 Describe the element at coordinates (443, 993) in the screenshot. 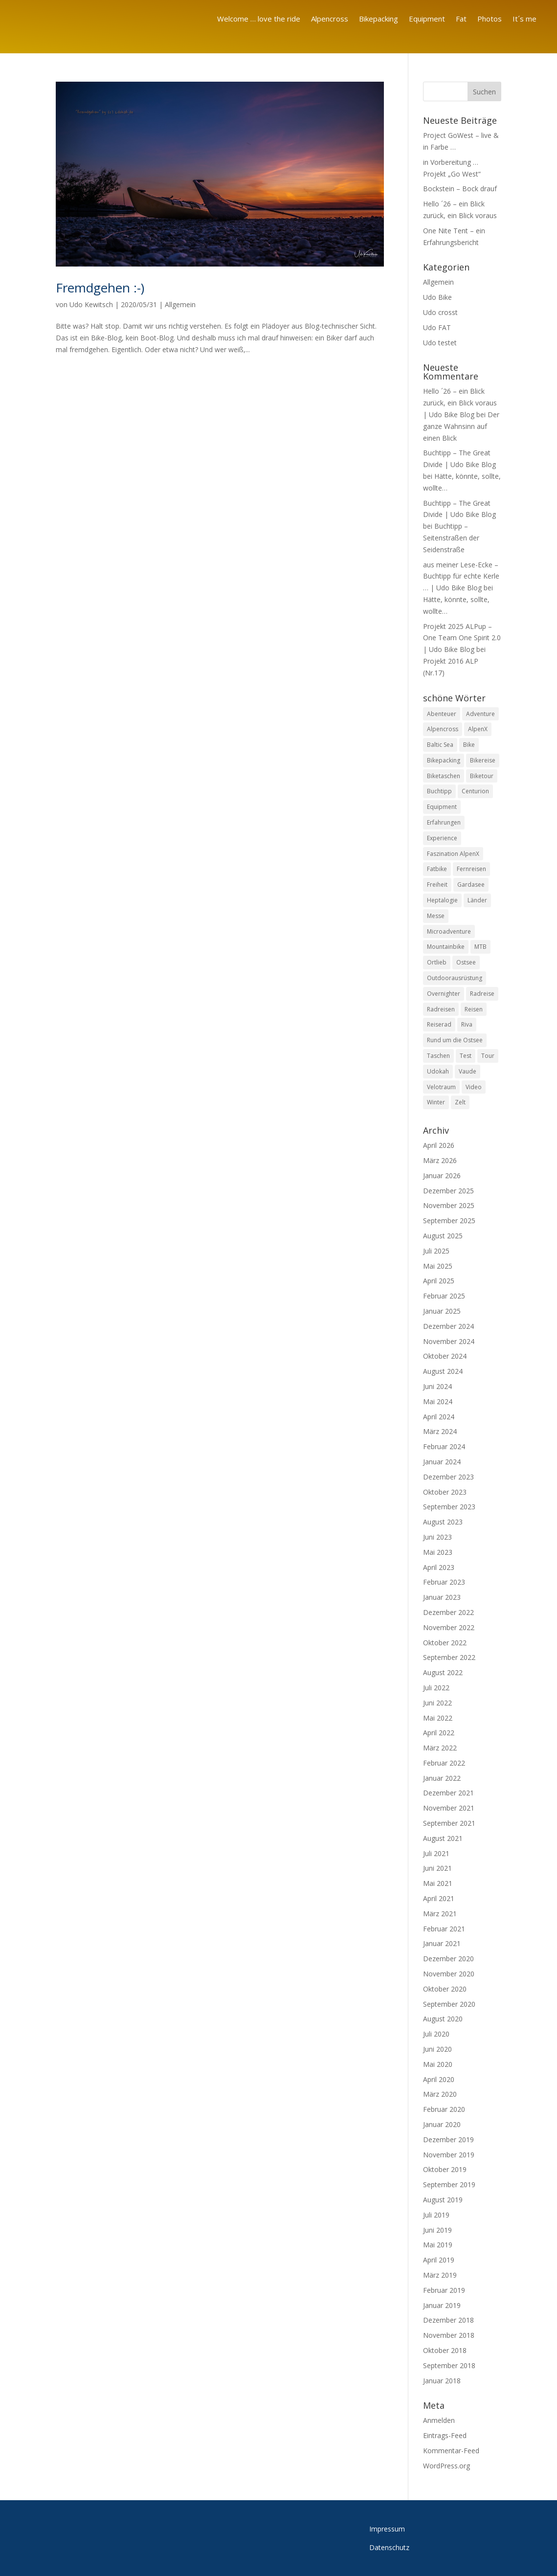

I see `Overnighter [Overnighter (21 Einträge)]` at that location.